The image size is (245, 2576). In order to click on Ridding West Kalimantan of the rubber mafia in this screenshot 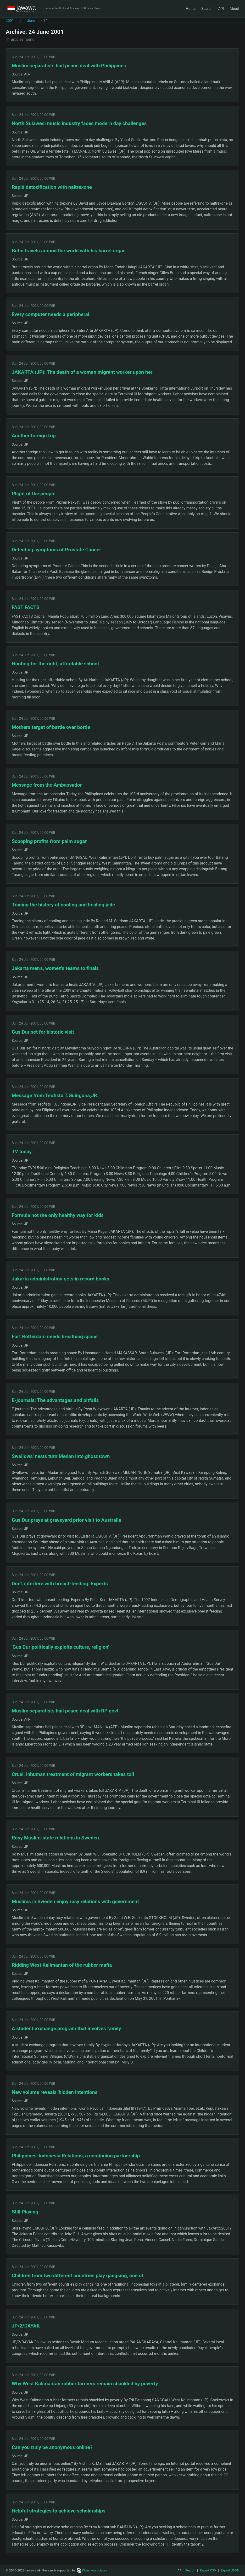, I will do `click(62, 1965)`.